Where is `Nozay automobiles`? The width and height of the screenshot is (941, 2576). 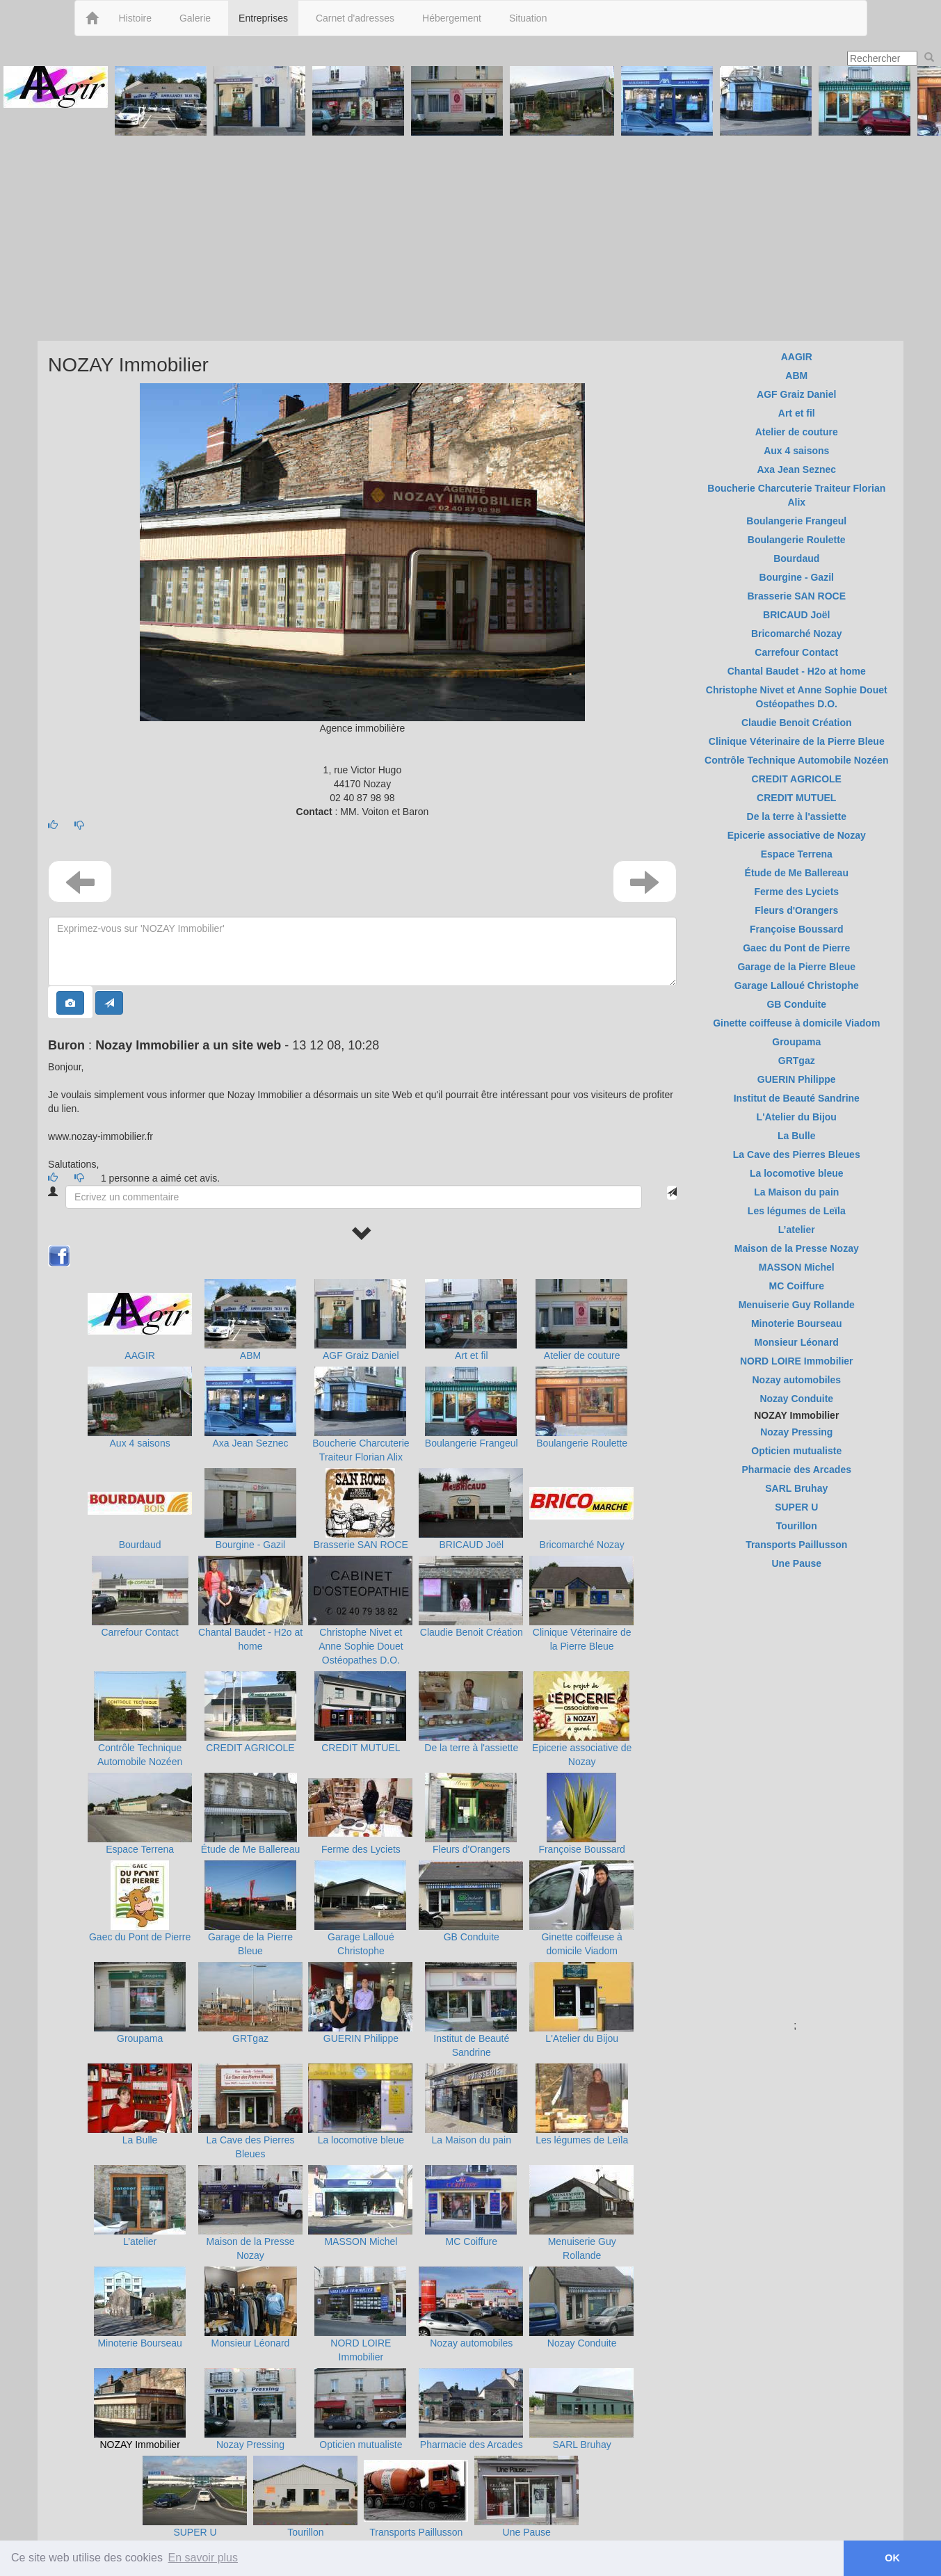
Nozay automobiles is located at coordinates (471, 2343).